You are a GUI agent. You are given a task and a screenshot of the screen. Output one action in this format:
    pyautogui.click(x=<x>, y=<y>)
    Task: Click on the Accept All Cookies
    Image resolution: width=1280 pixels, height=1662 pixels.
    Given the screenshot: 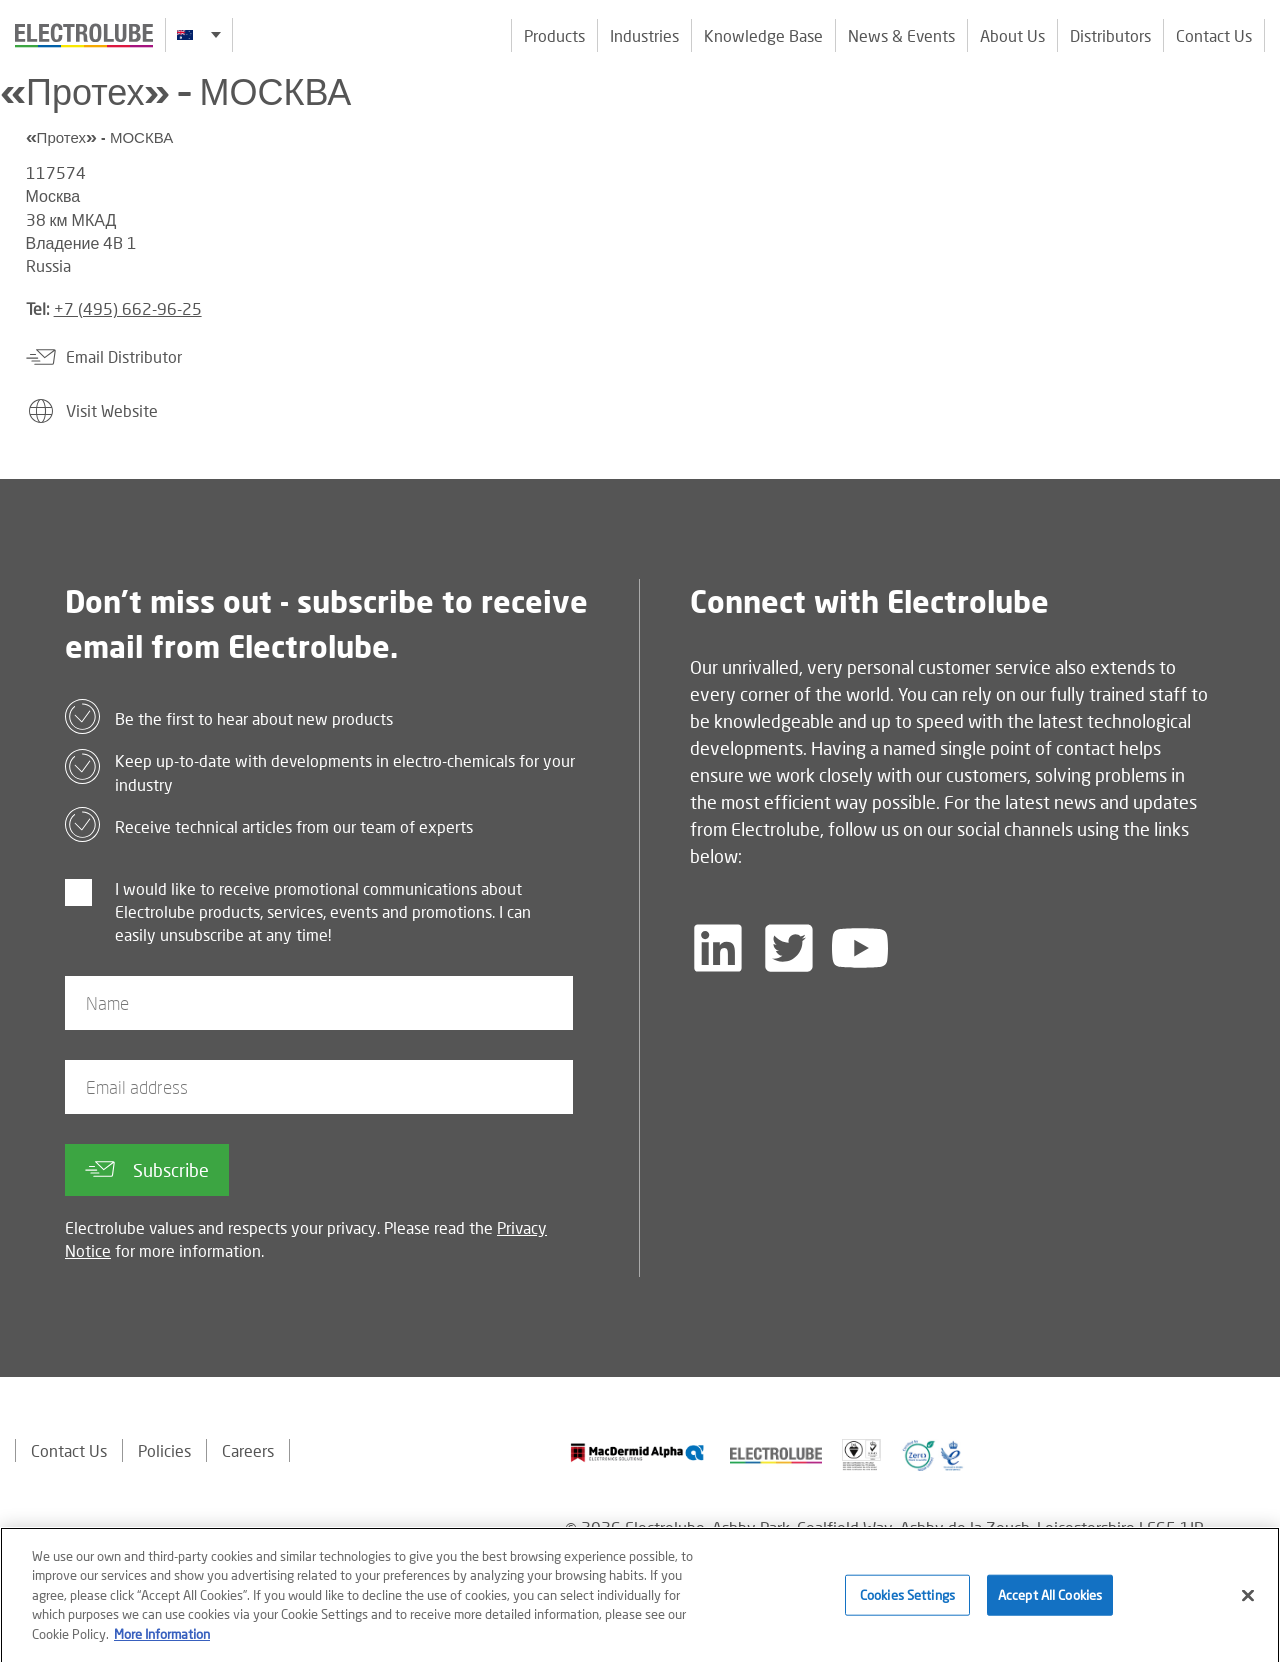 What is the action you would take?
    pyautogui.click(x=1050, y=1601)
    